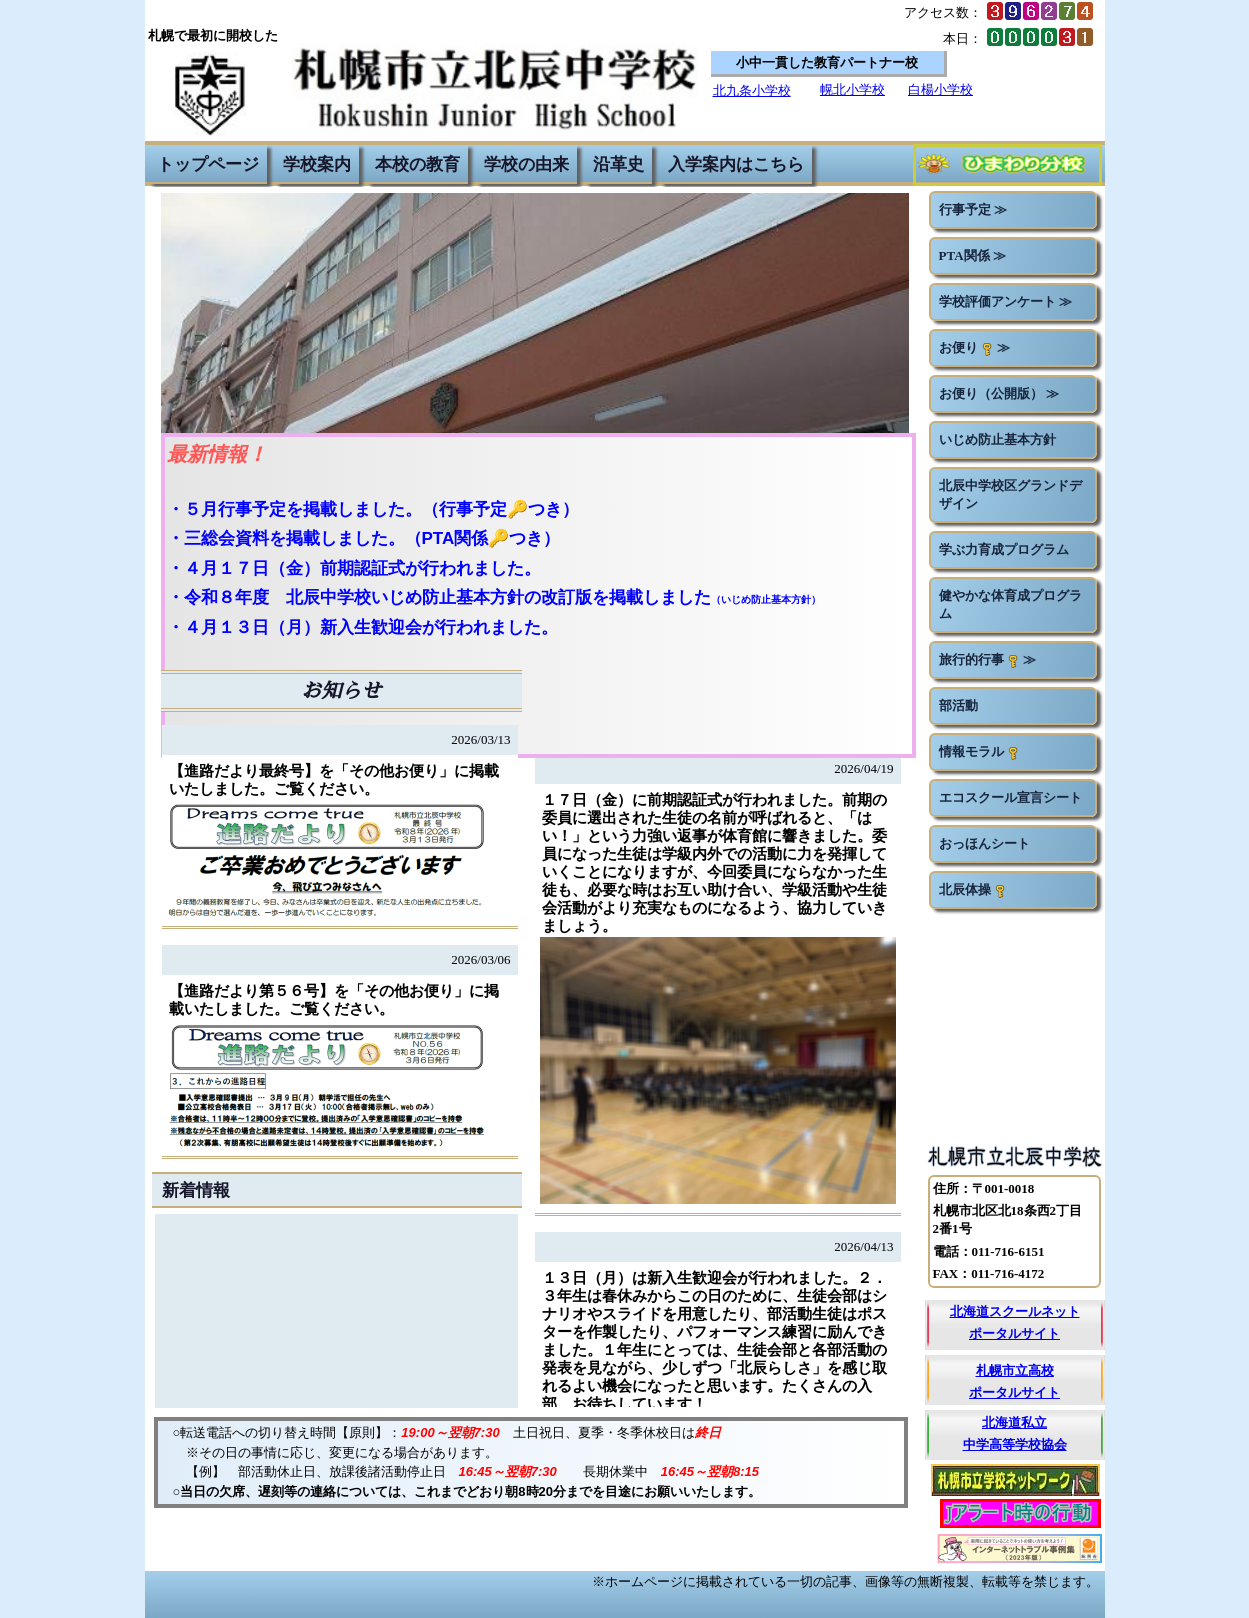  I want to click on ポータルサイト, so click(1014, 1333).